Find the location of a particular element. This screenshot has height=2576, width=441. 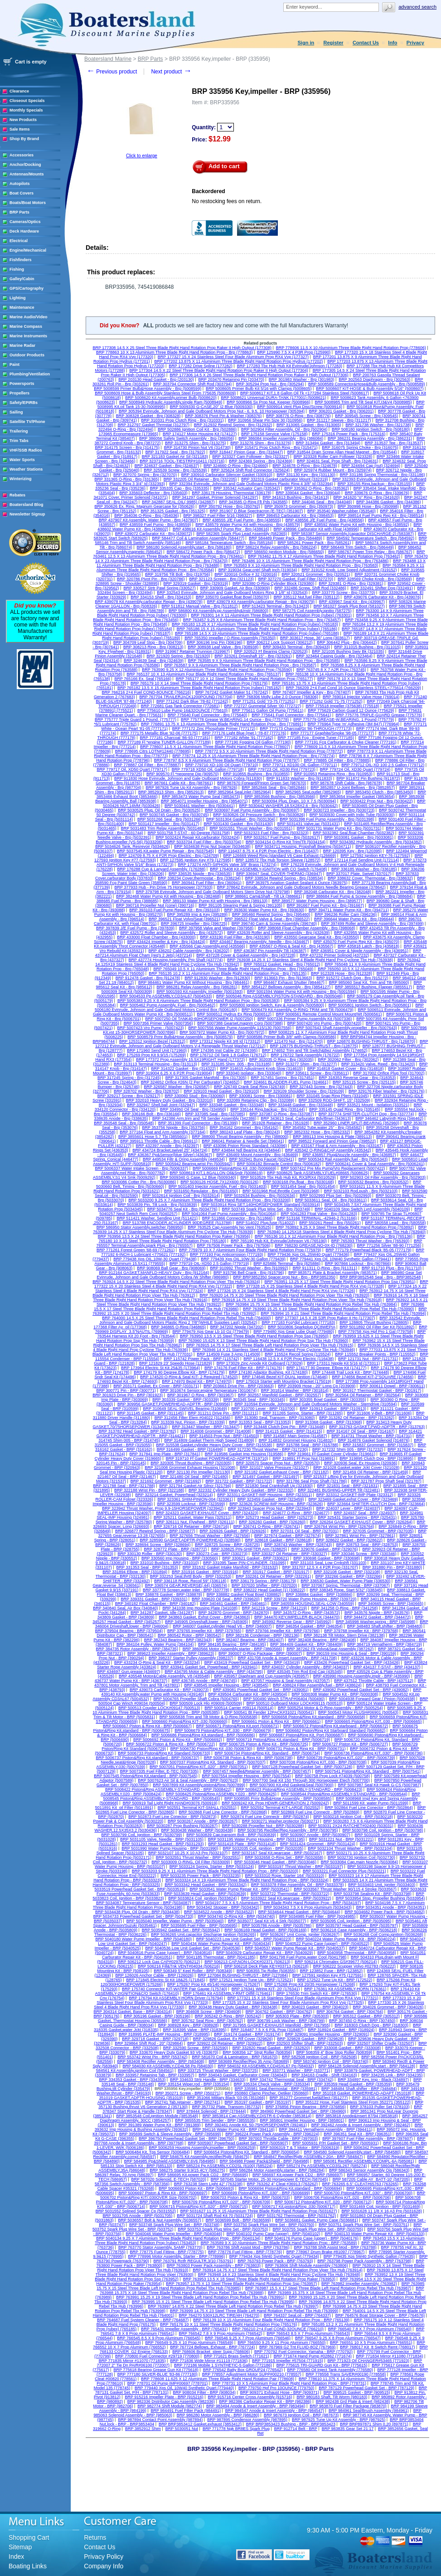

BRP 909515 Gasket - BRP (909515) is located at coordinates (357, 2392).